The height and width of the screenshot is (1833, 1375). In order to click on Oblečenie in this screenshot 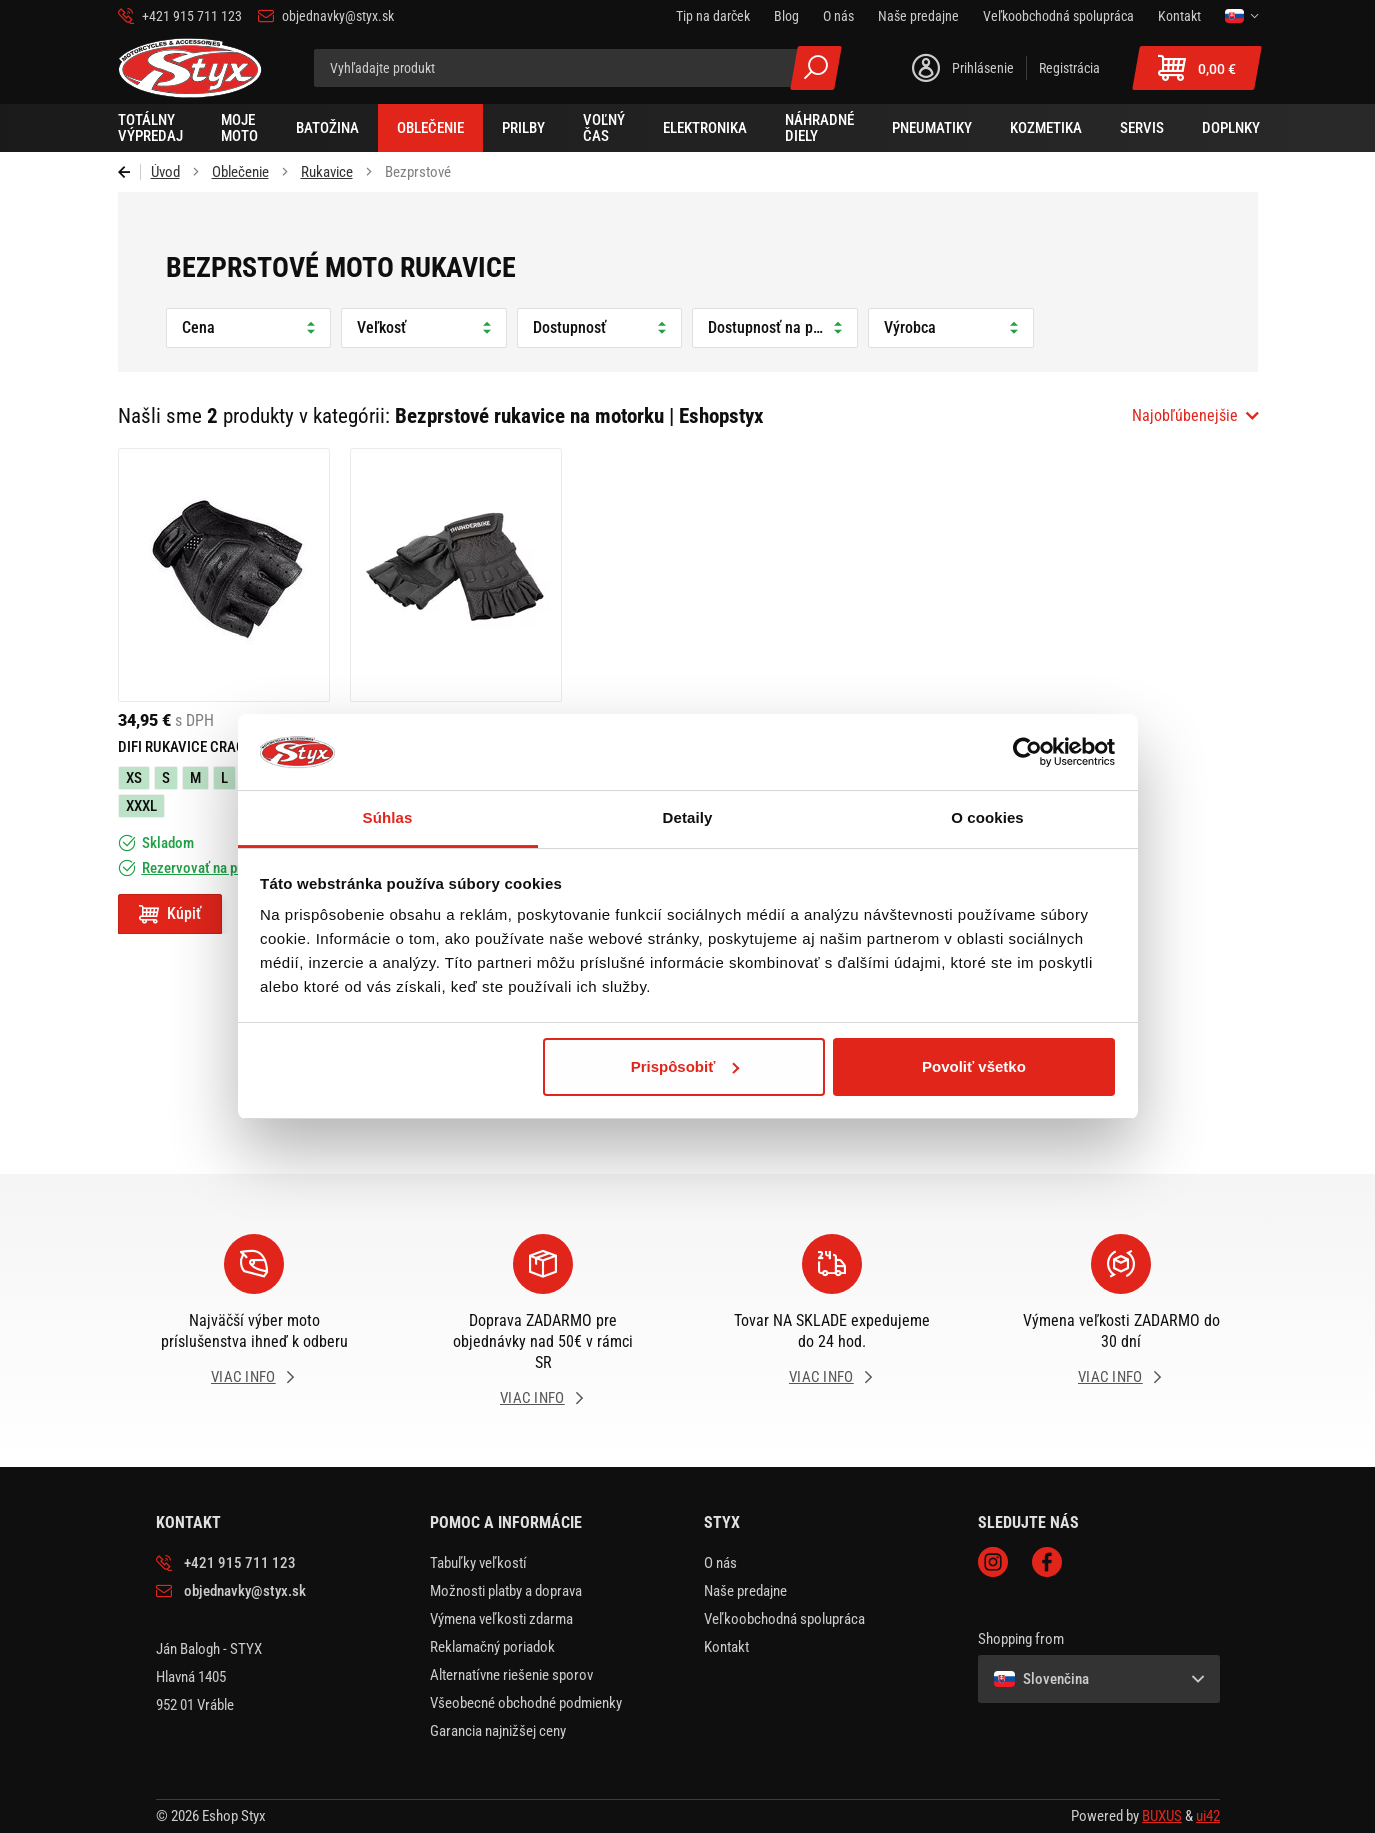, I will do `click(240, 172)`.